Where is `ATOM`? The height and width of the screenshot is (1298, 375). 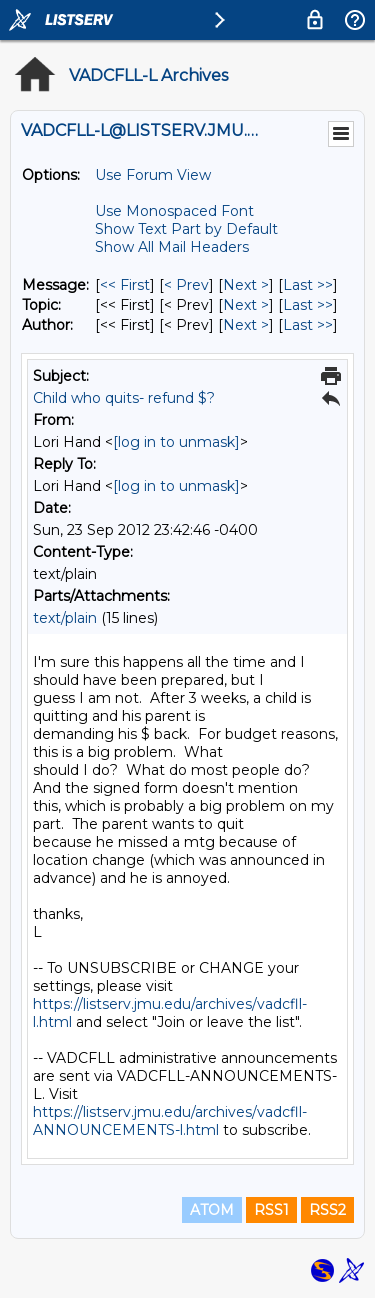 ATOM is located at coordinates (212, 1210).